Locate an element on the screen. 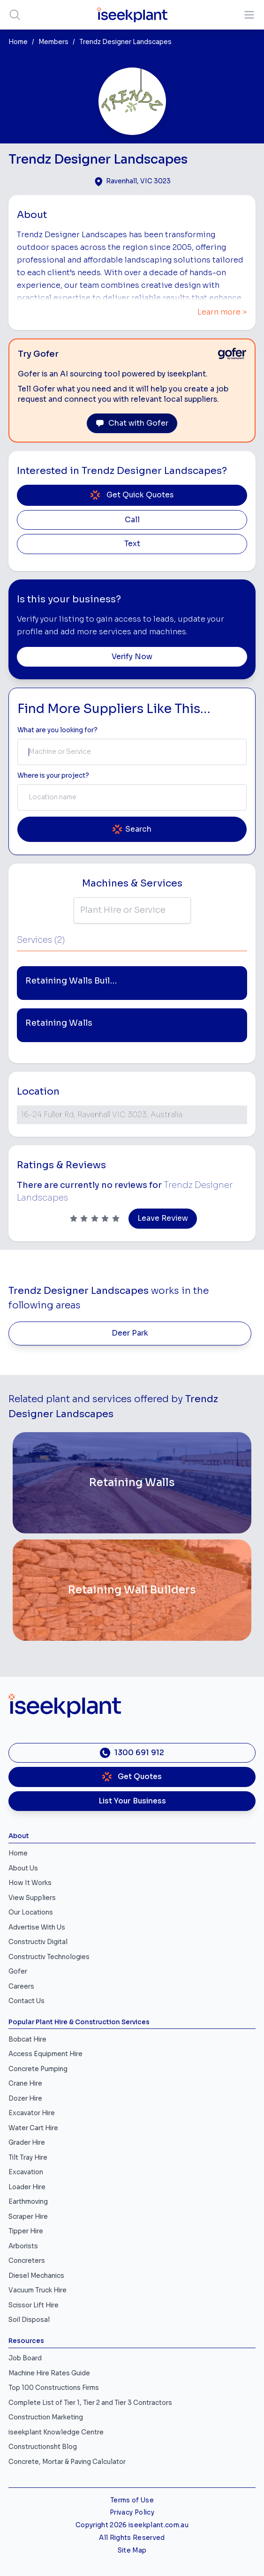 Image resolution: width=264 pixels, height=2576 pixels. Tilt Tray Hire is located at coordinates (27, 2158).